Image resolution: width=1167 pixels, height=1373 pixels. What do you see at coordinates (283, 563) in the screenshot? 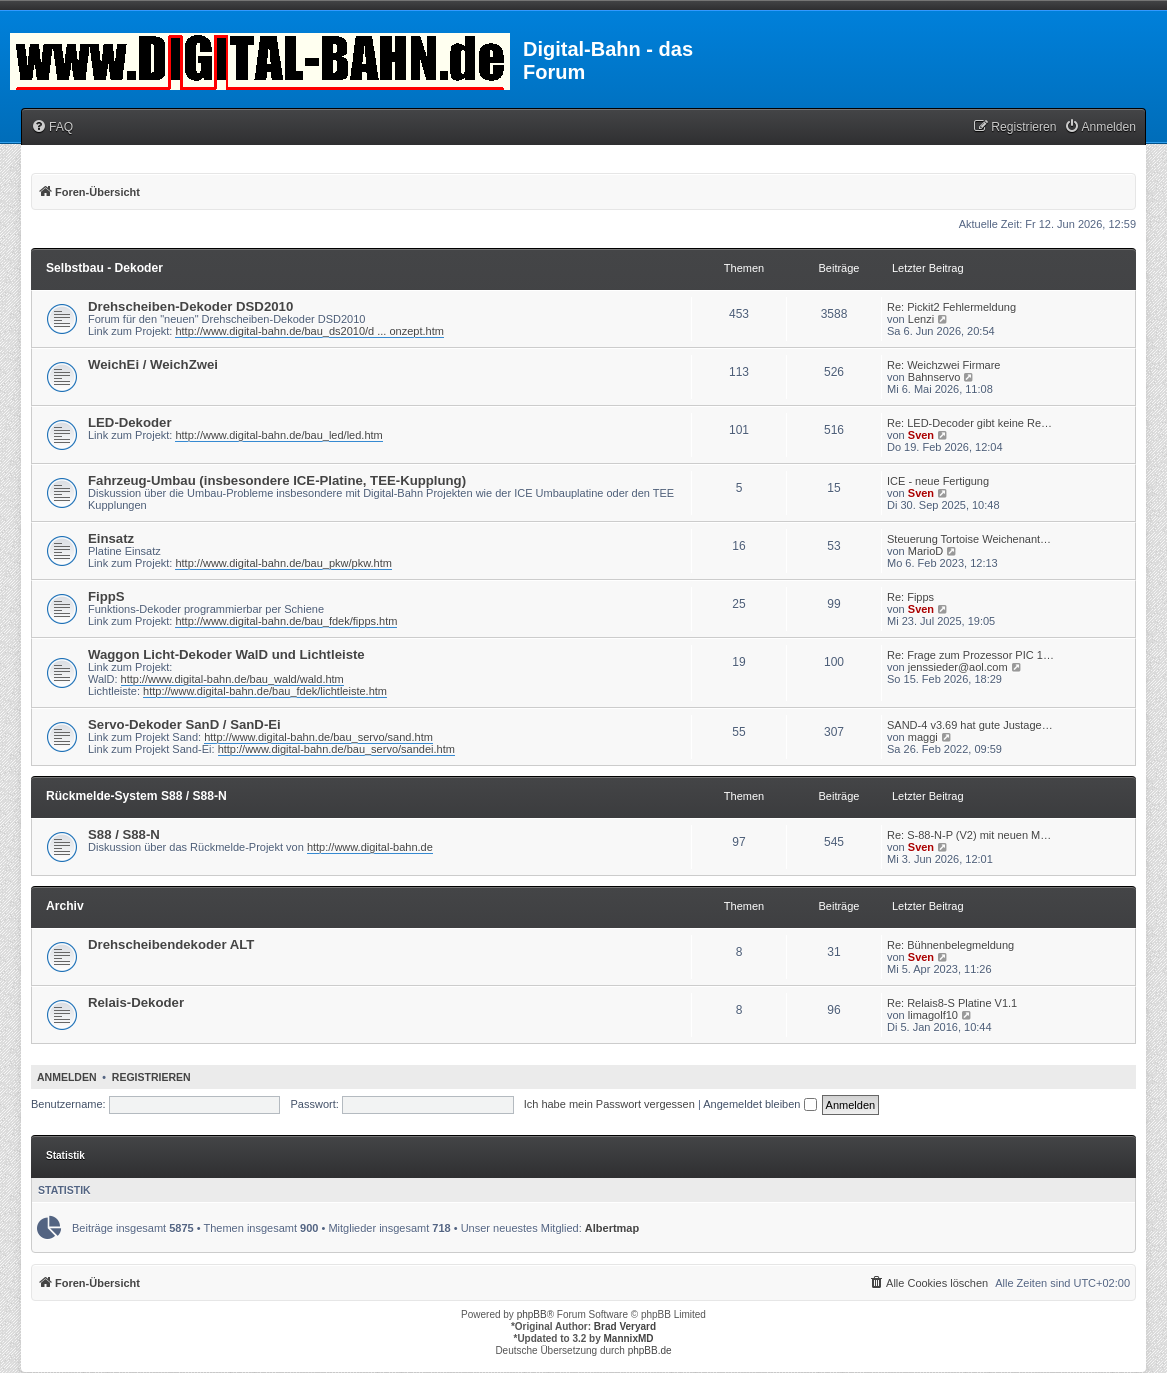
I see `http://www.digital-bahn.de/bau_pkw/pkw.htm` at bounding box center [283, 563].